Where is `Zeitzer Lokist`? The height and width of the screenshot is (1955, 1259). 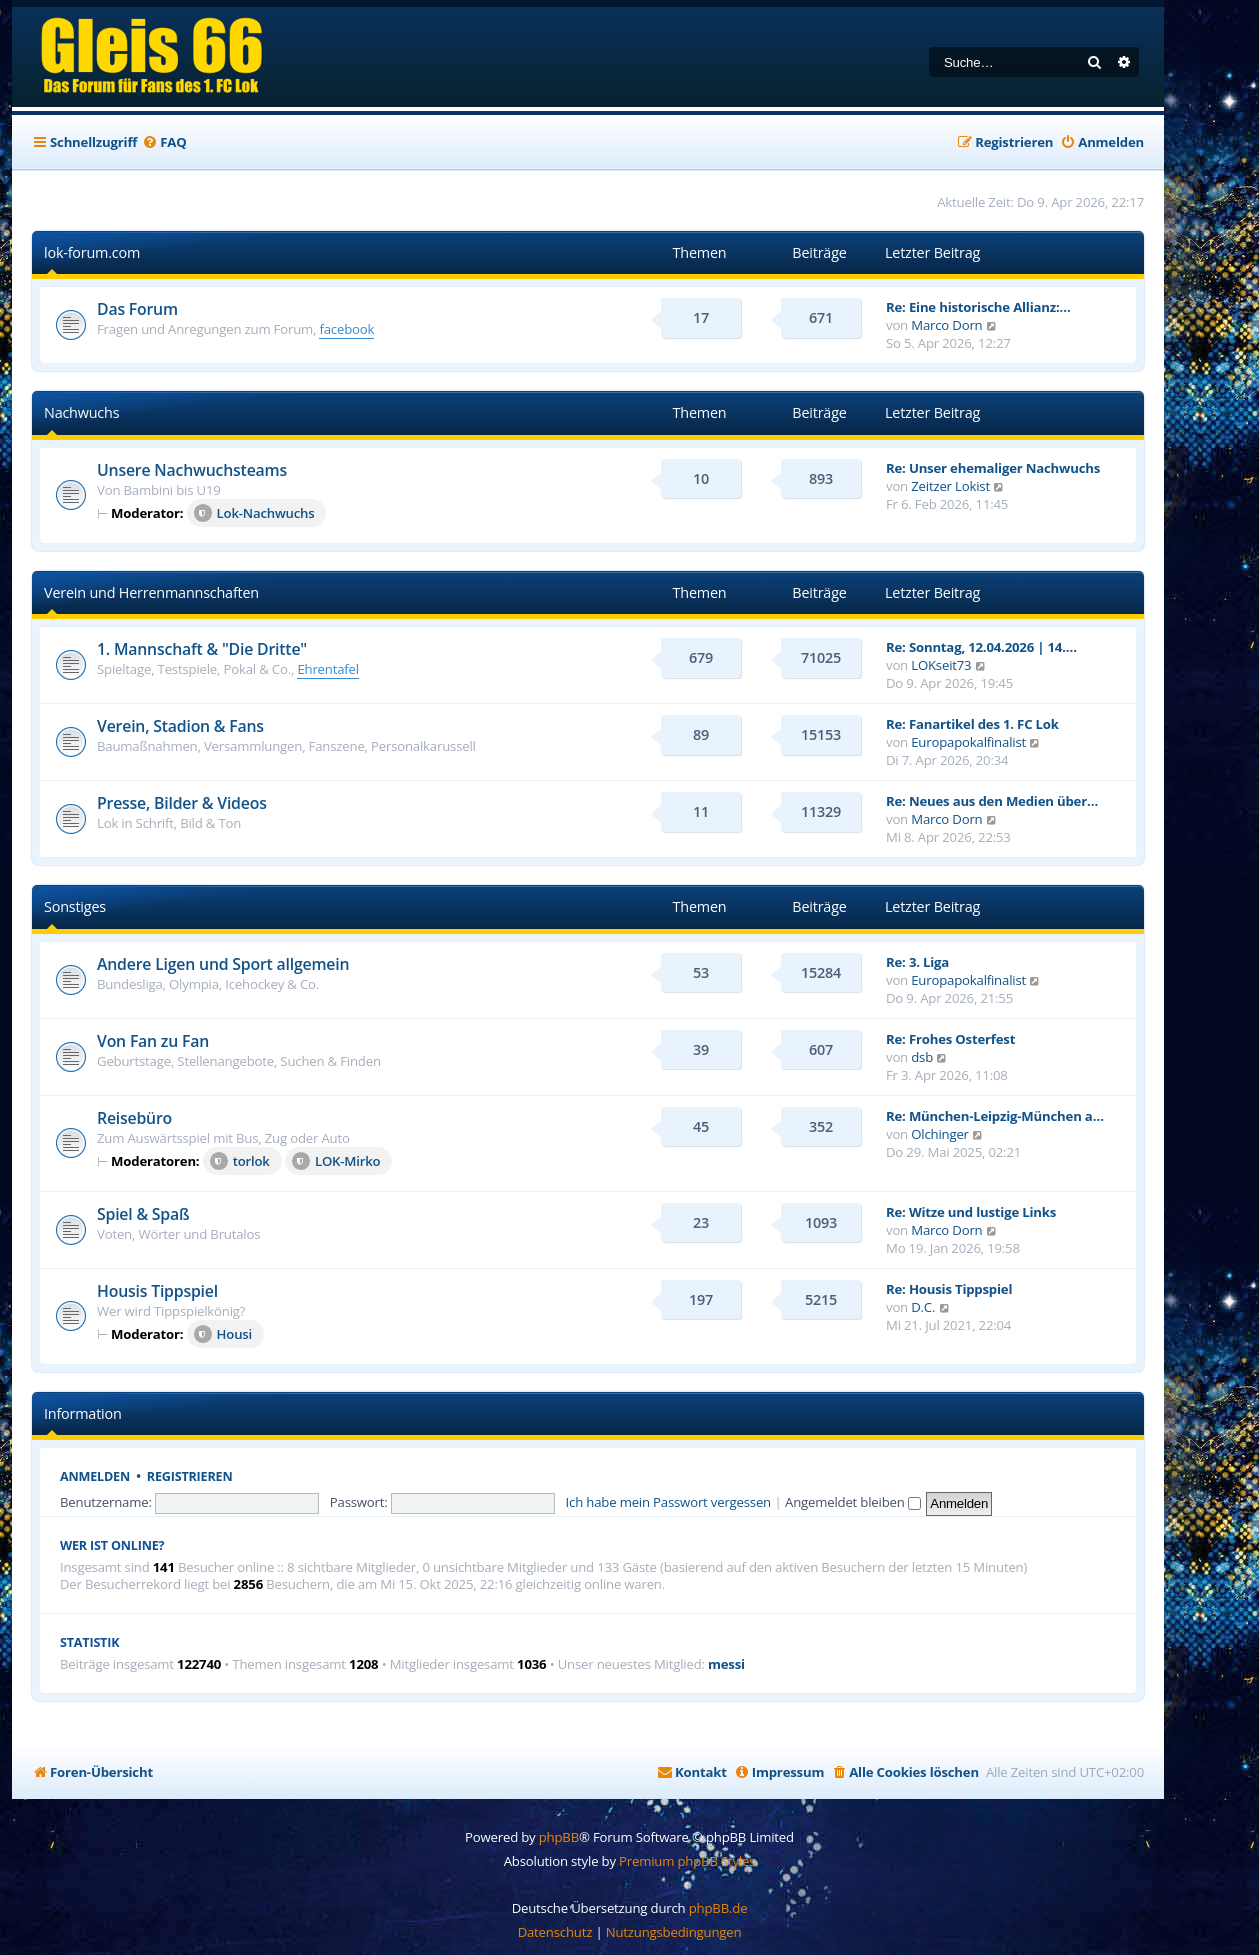 Zeitzer Lokist is located at coordinates (950, 486).